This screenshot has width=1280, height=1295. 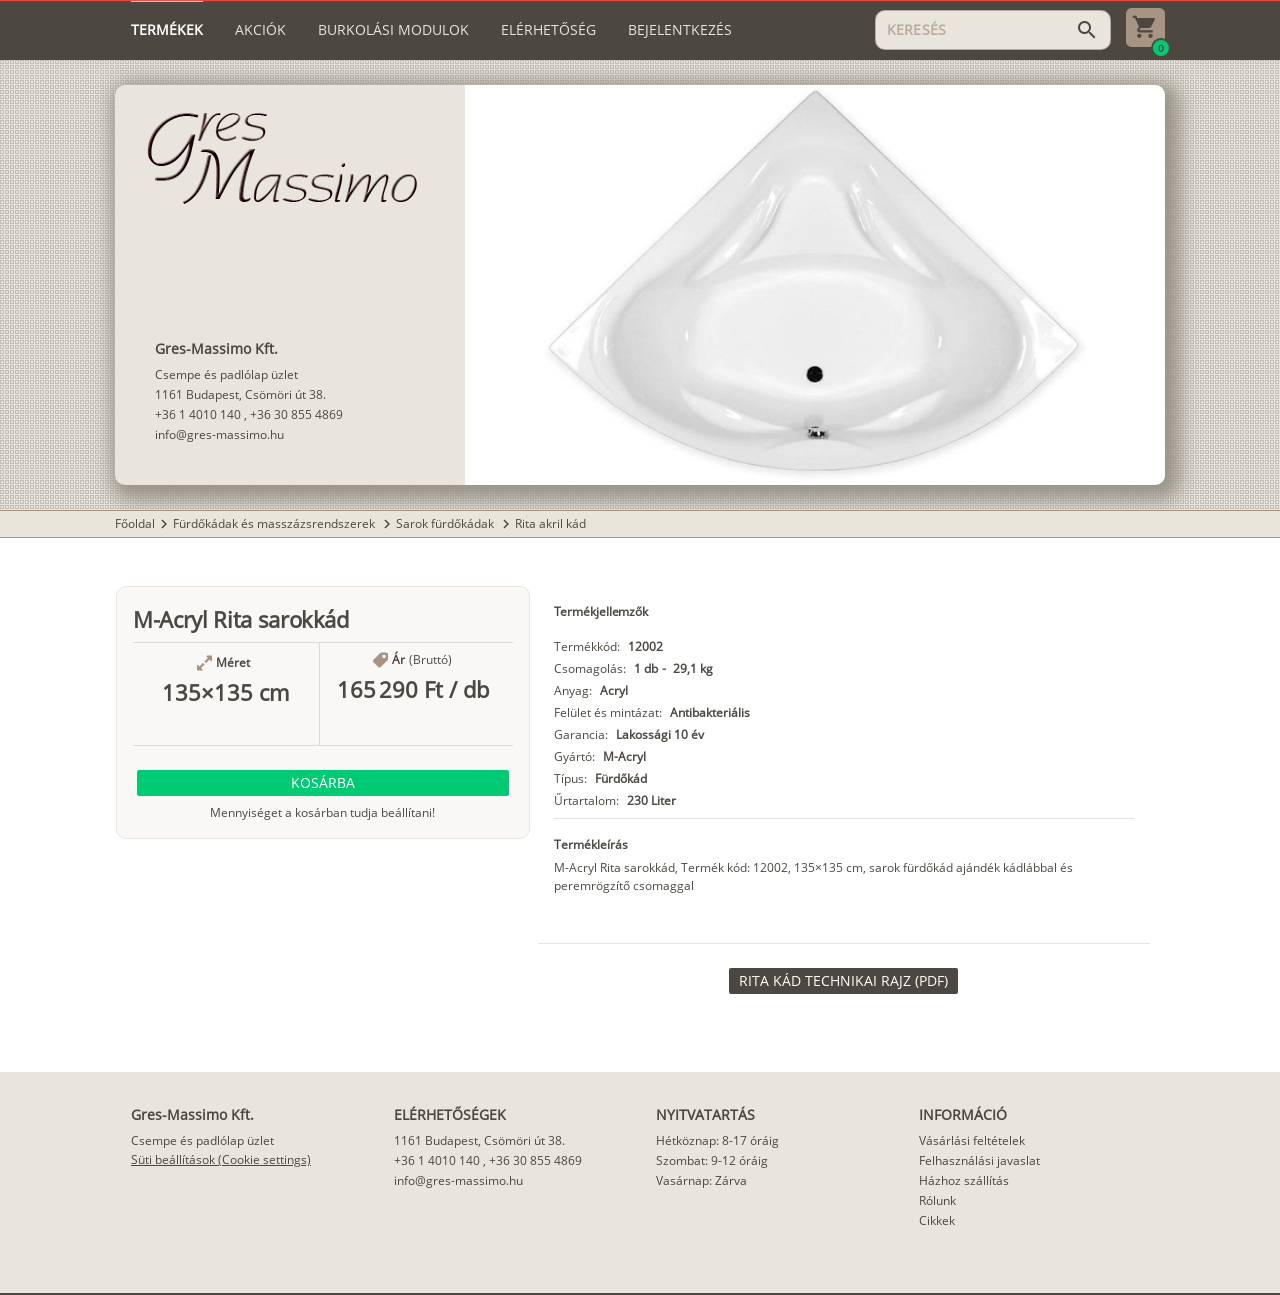 What do you see at coordinates (964, 1180) in the screenshot?
I see `Házhoz szállítás` at bounding box center [964, 1180].